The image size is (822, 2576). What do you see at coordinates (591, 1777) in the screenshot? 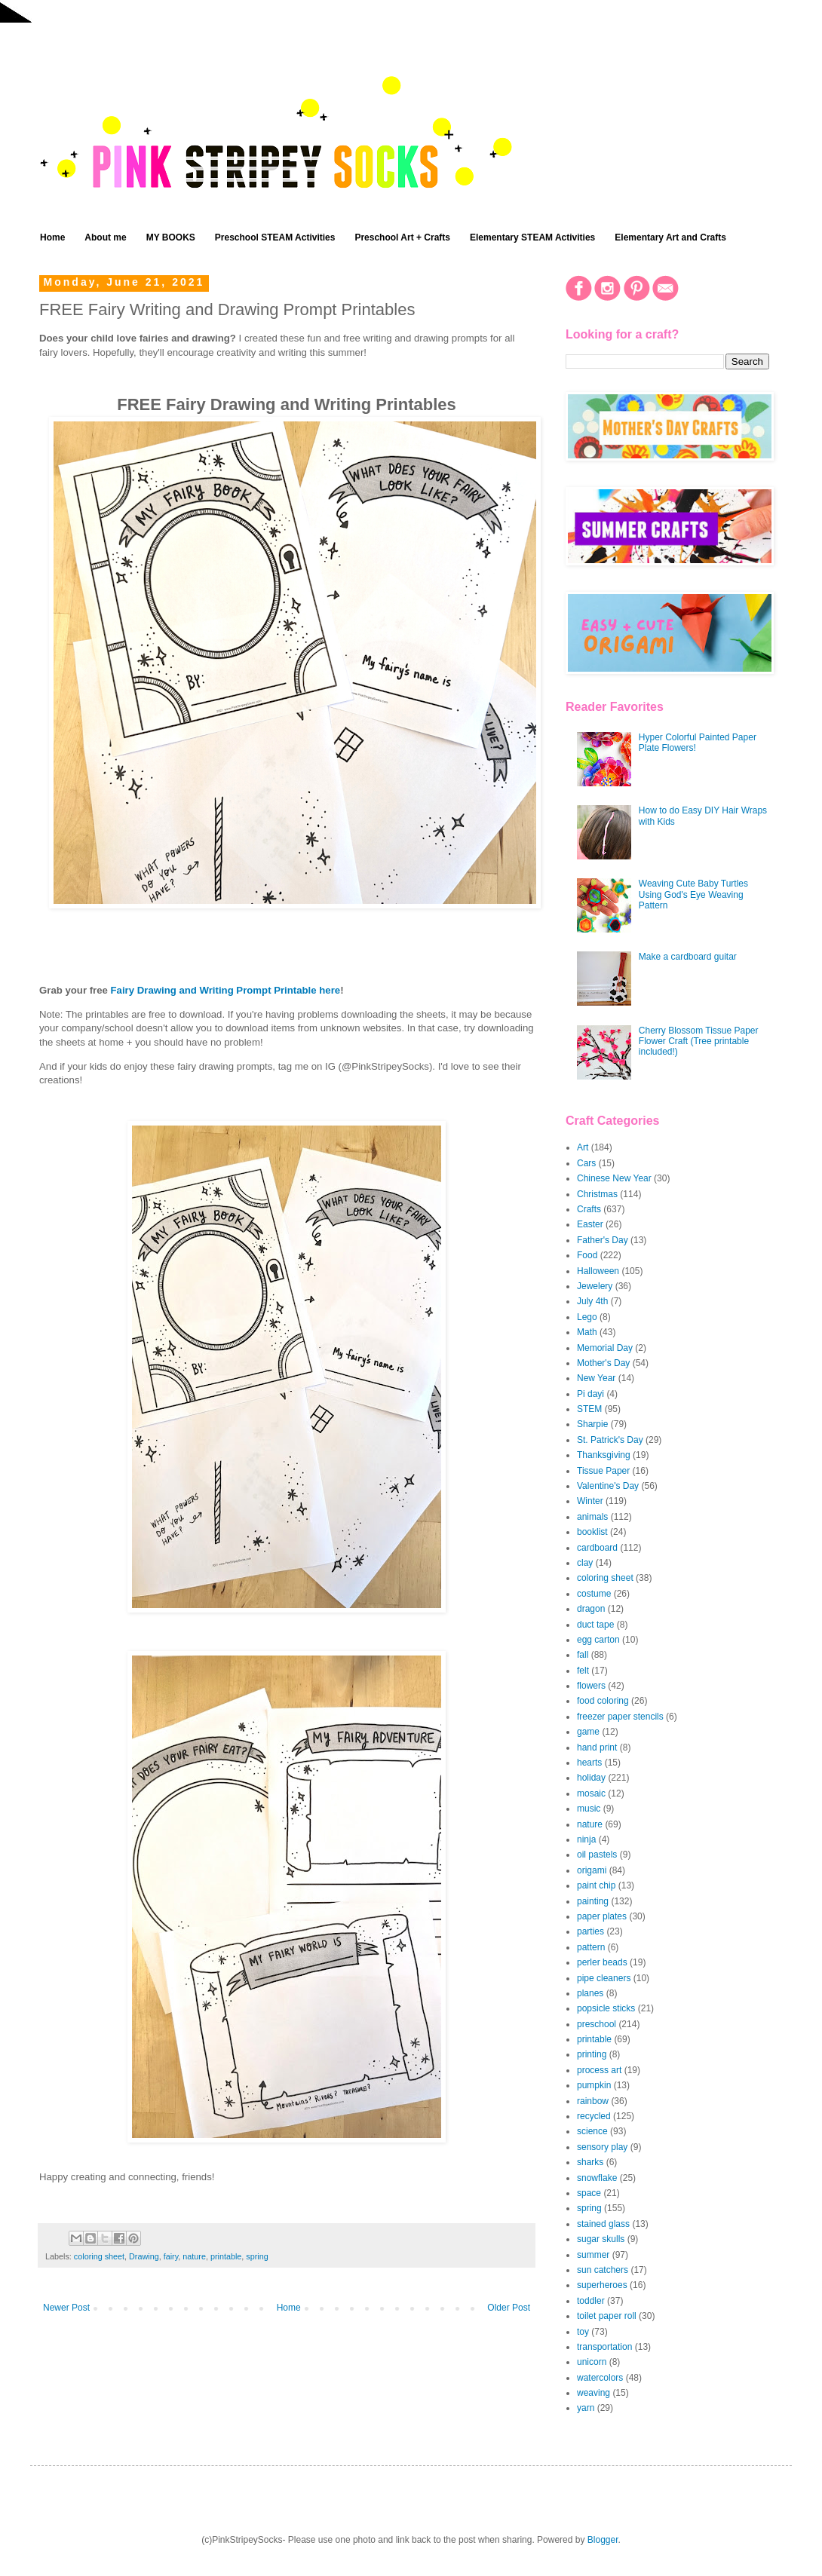
I see `holiday` at bounding box center [591, 1777].